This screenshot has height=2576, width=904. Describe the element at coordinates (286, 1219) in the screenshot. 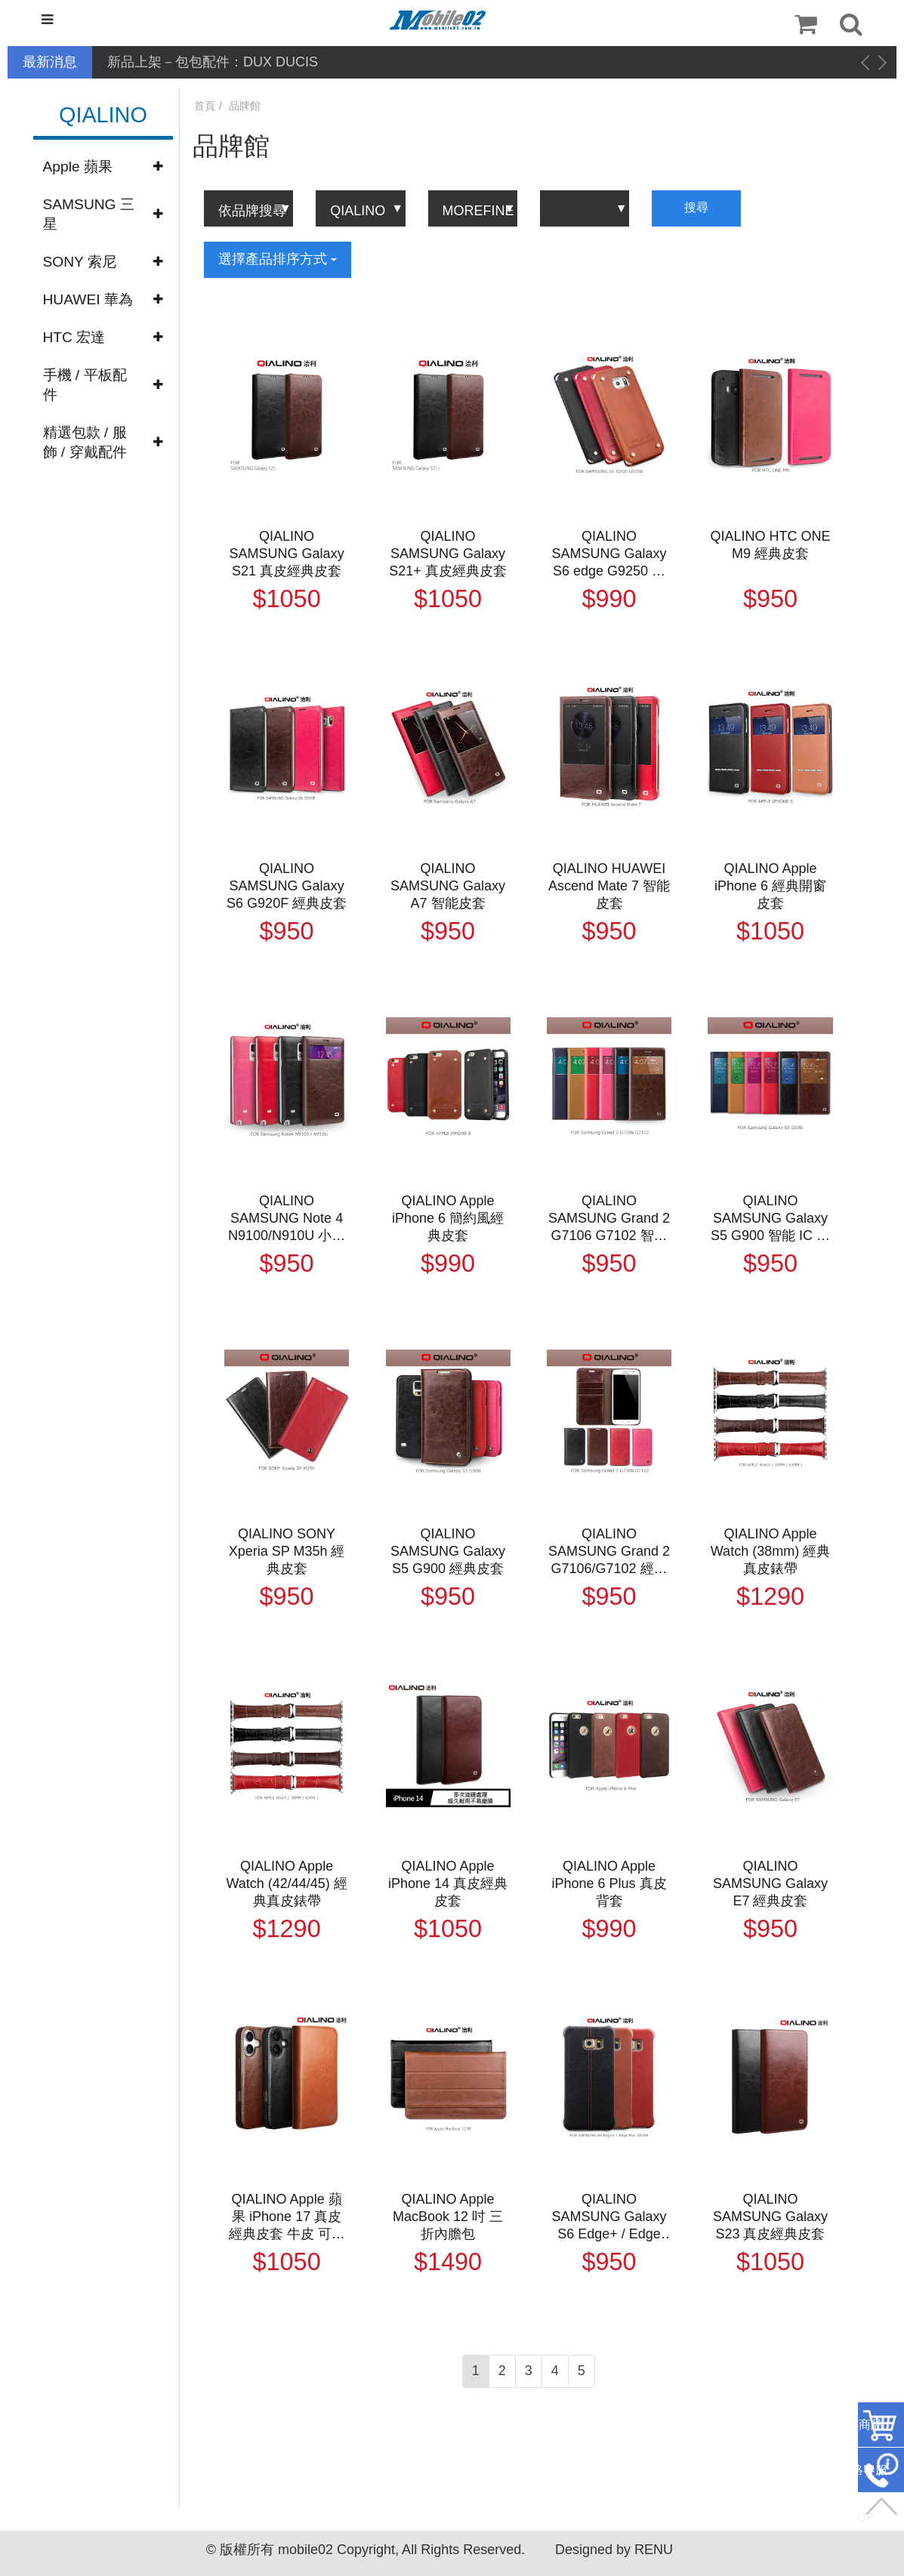

I see `QIALINO SAMSUNG Note 4 N9100/N910U 小窗經典背蓋皮套` at that location.